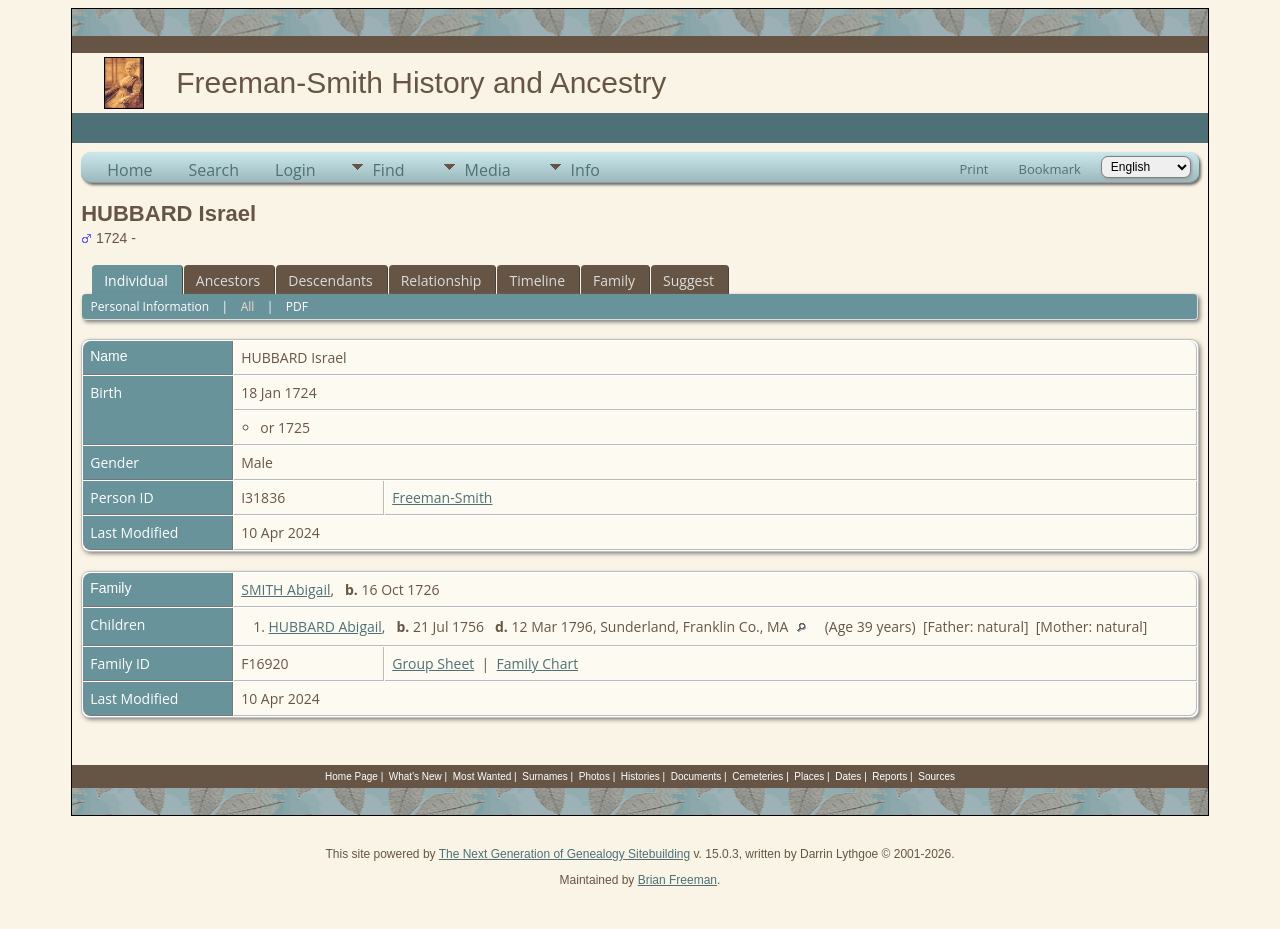 This screenshot has height=929, width=1280. Describe the element at coordinates (677, 880) in the screenshot. I see `Brian Freeman` at that location.